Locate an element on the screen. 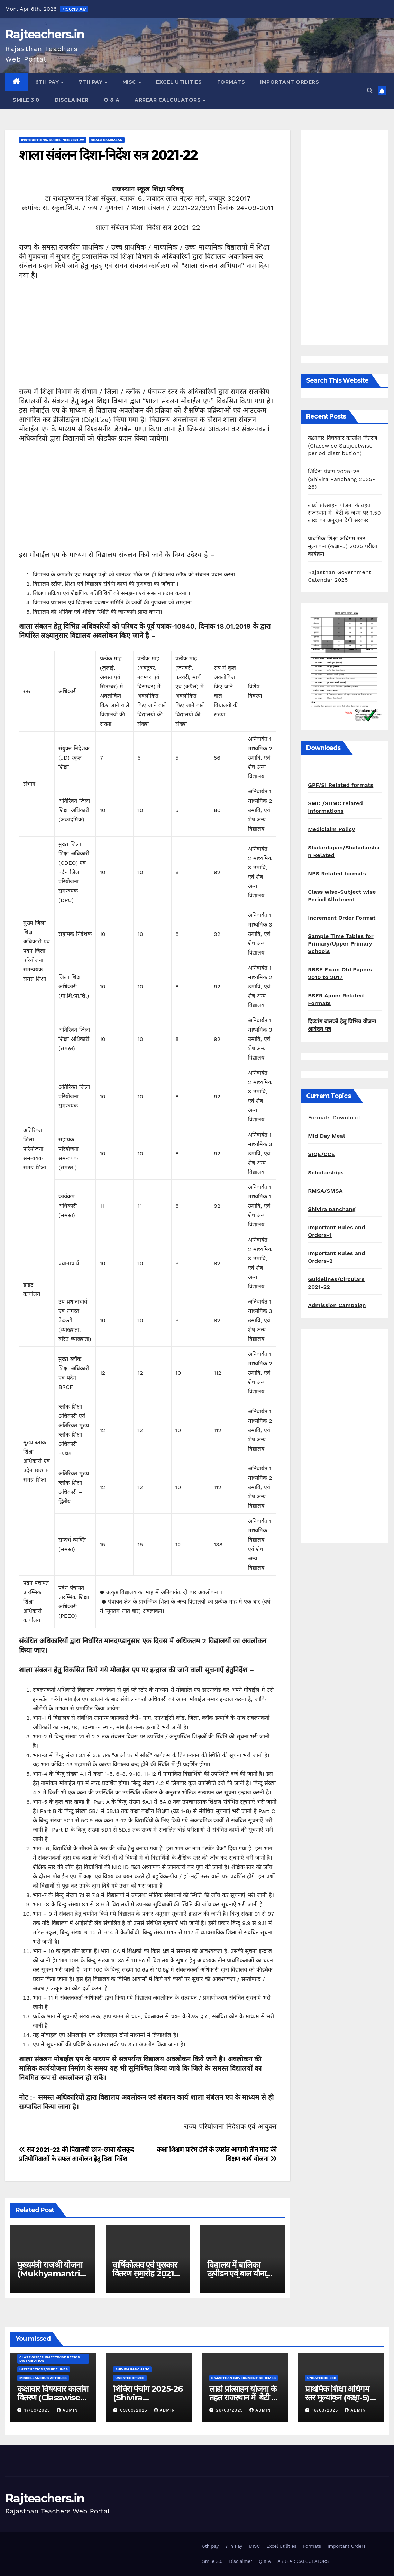  Uncategorized is located at coordinates (130, 2378).